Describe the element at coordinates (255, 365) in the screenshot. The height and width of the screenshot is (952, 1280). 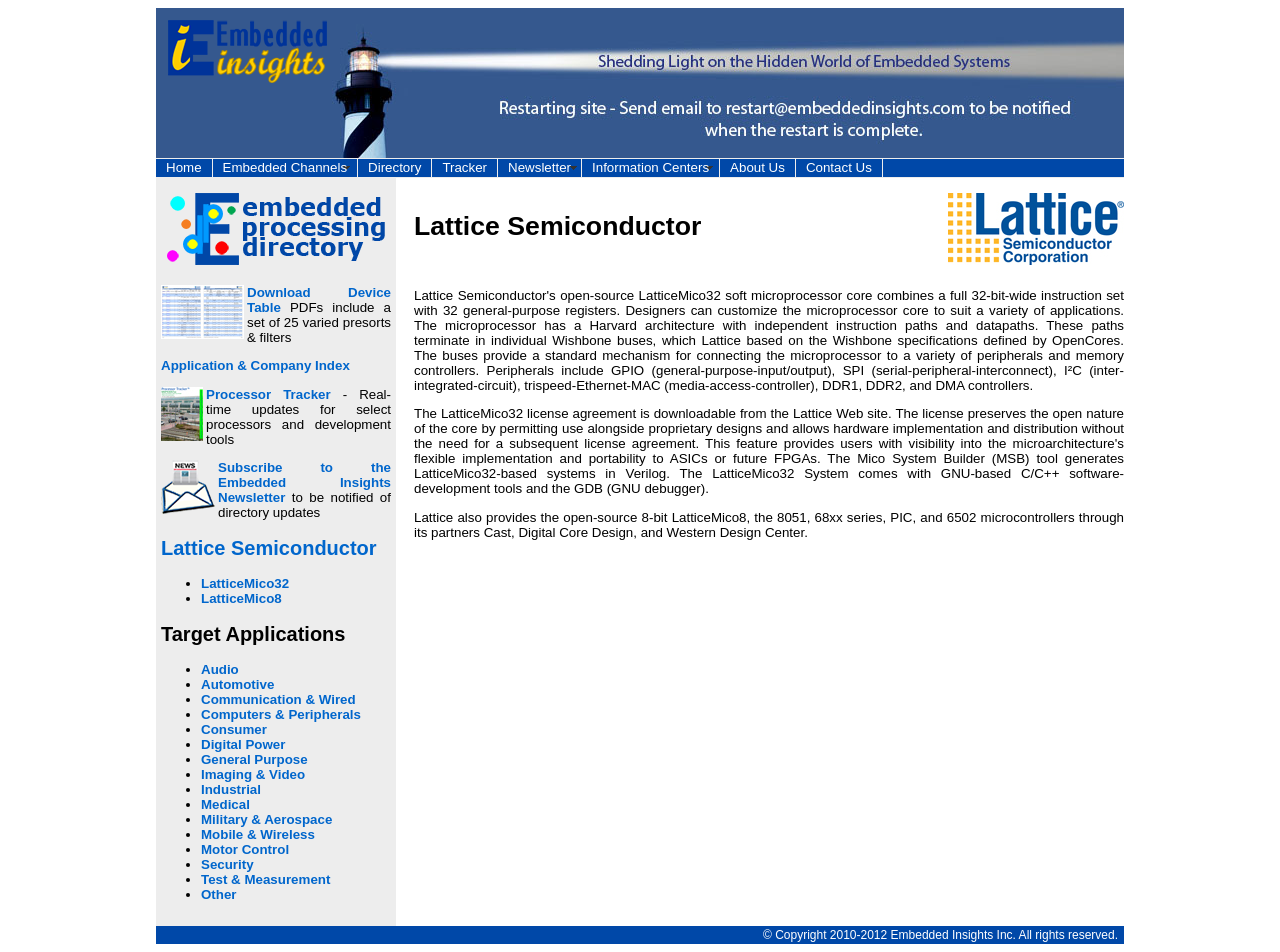
I see `Application & Company Index` at that location.